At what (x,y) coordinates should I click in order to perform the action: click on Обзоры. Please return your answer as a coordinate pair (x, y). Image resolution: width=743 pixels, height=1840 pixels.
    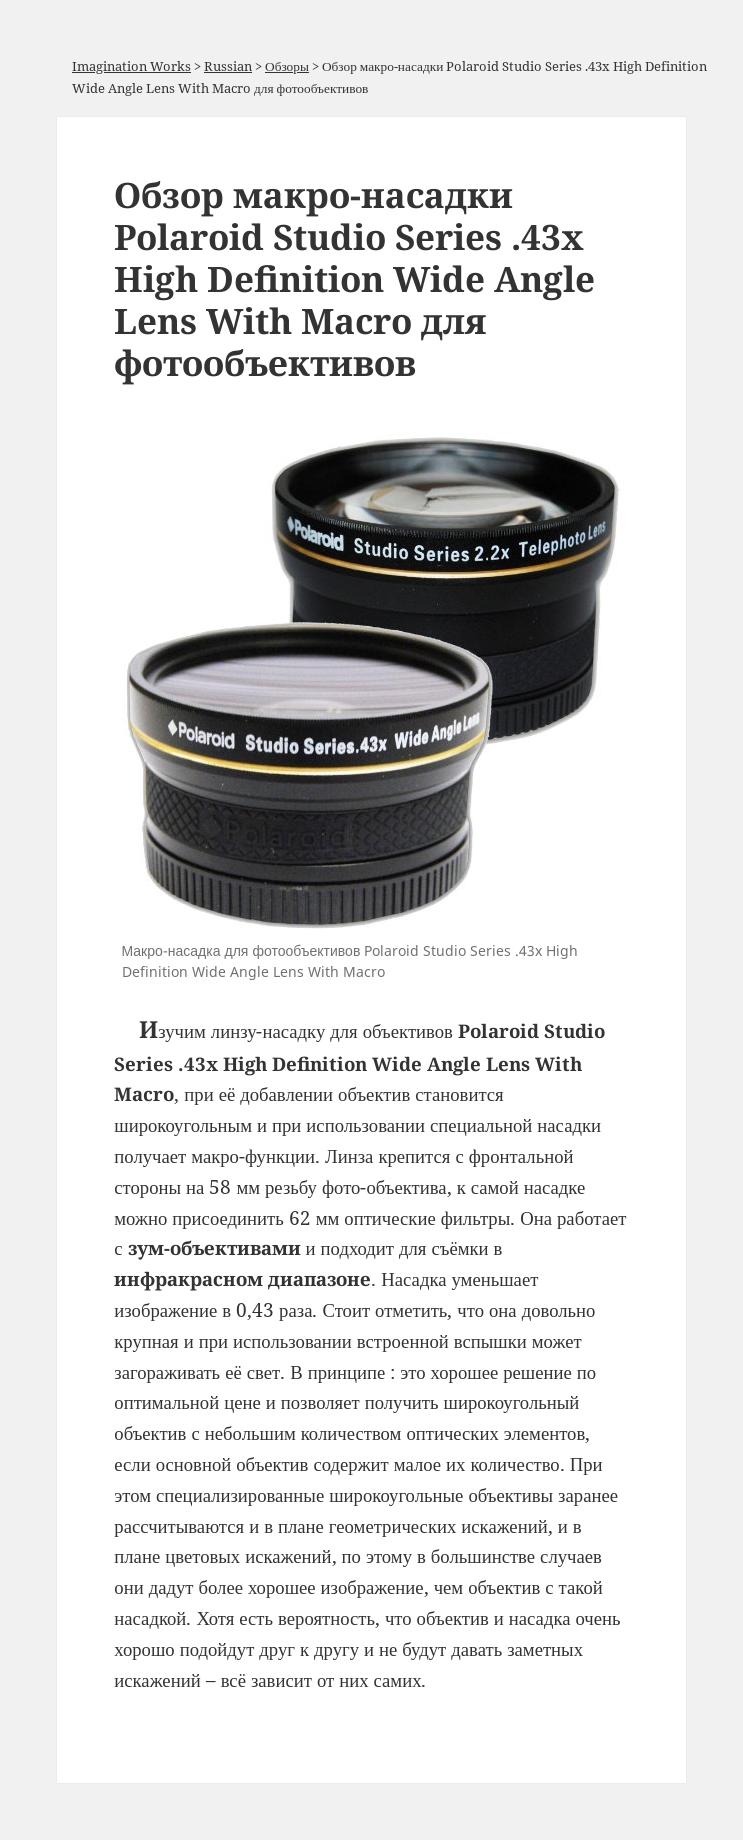
    Looking at the image, I should click on (287, 66).